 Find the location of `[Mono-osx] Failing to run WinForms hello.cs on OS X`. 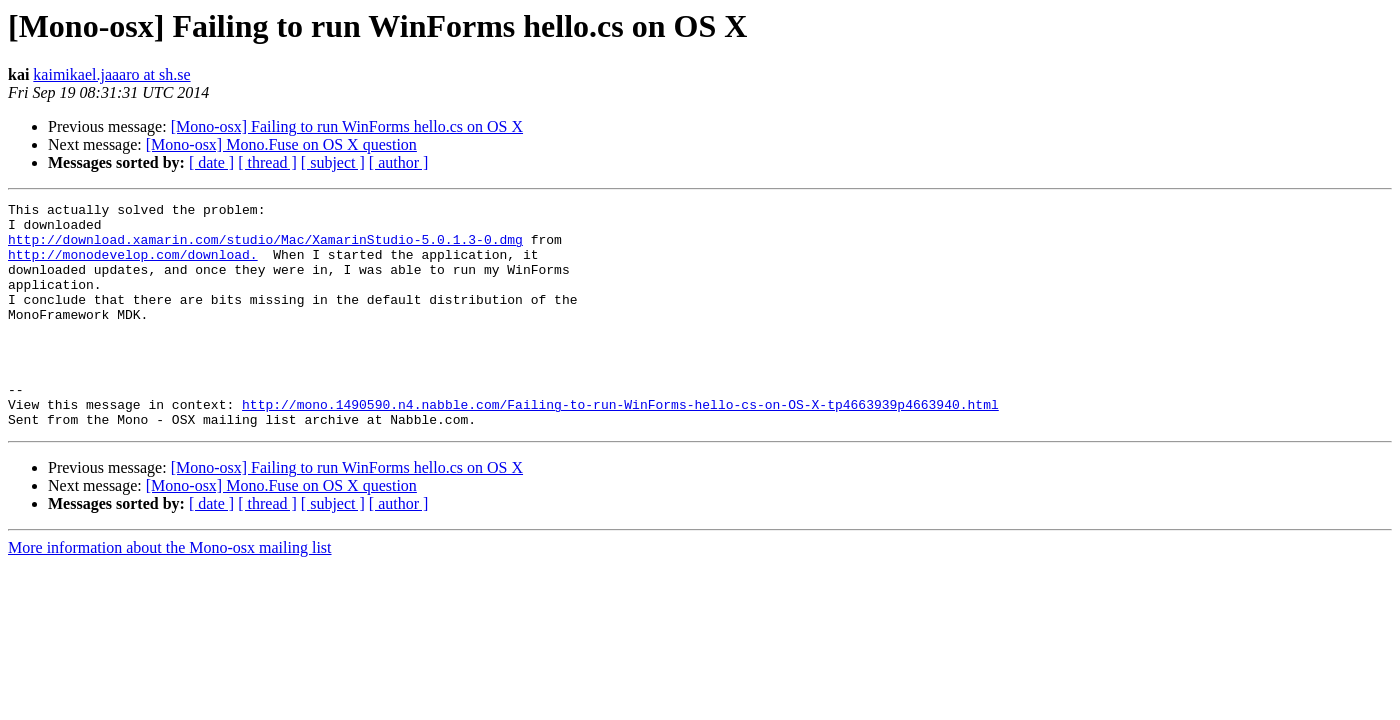

[Mono-osx] Failing to run WinForms hello.cs on OS X is located at coordinates (347, 126).